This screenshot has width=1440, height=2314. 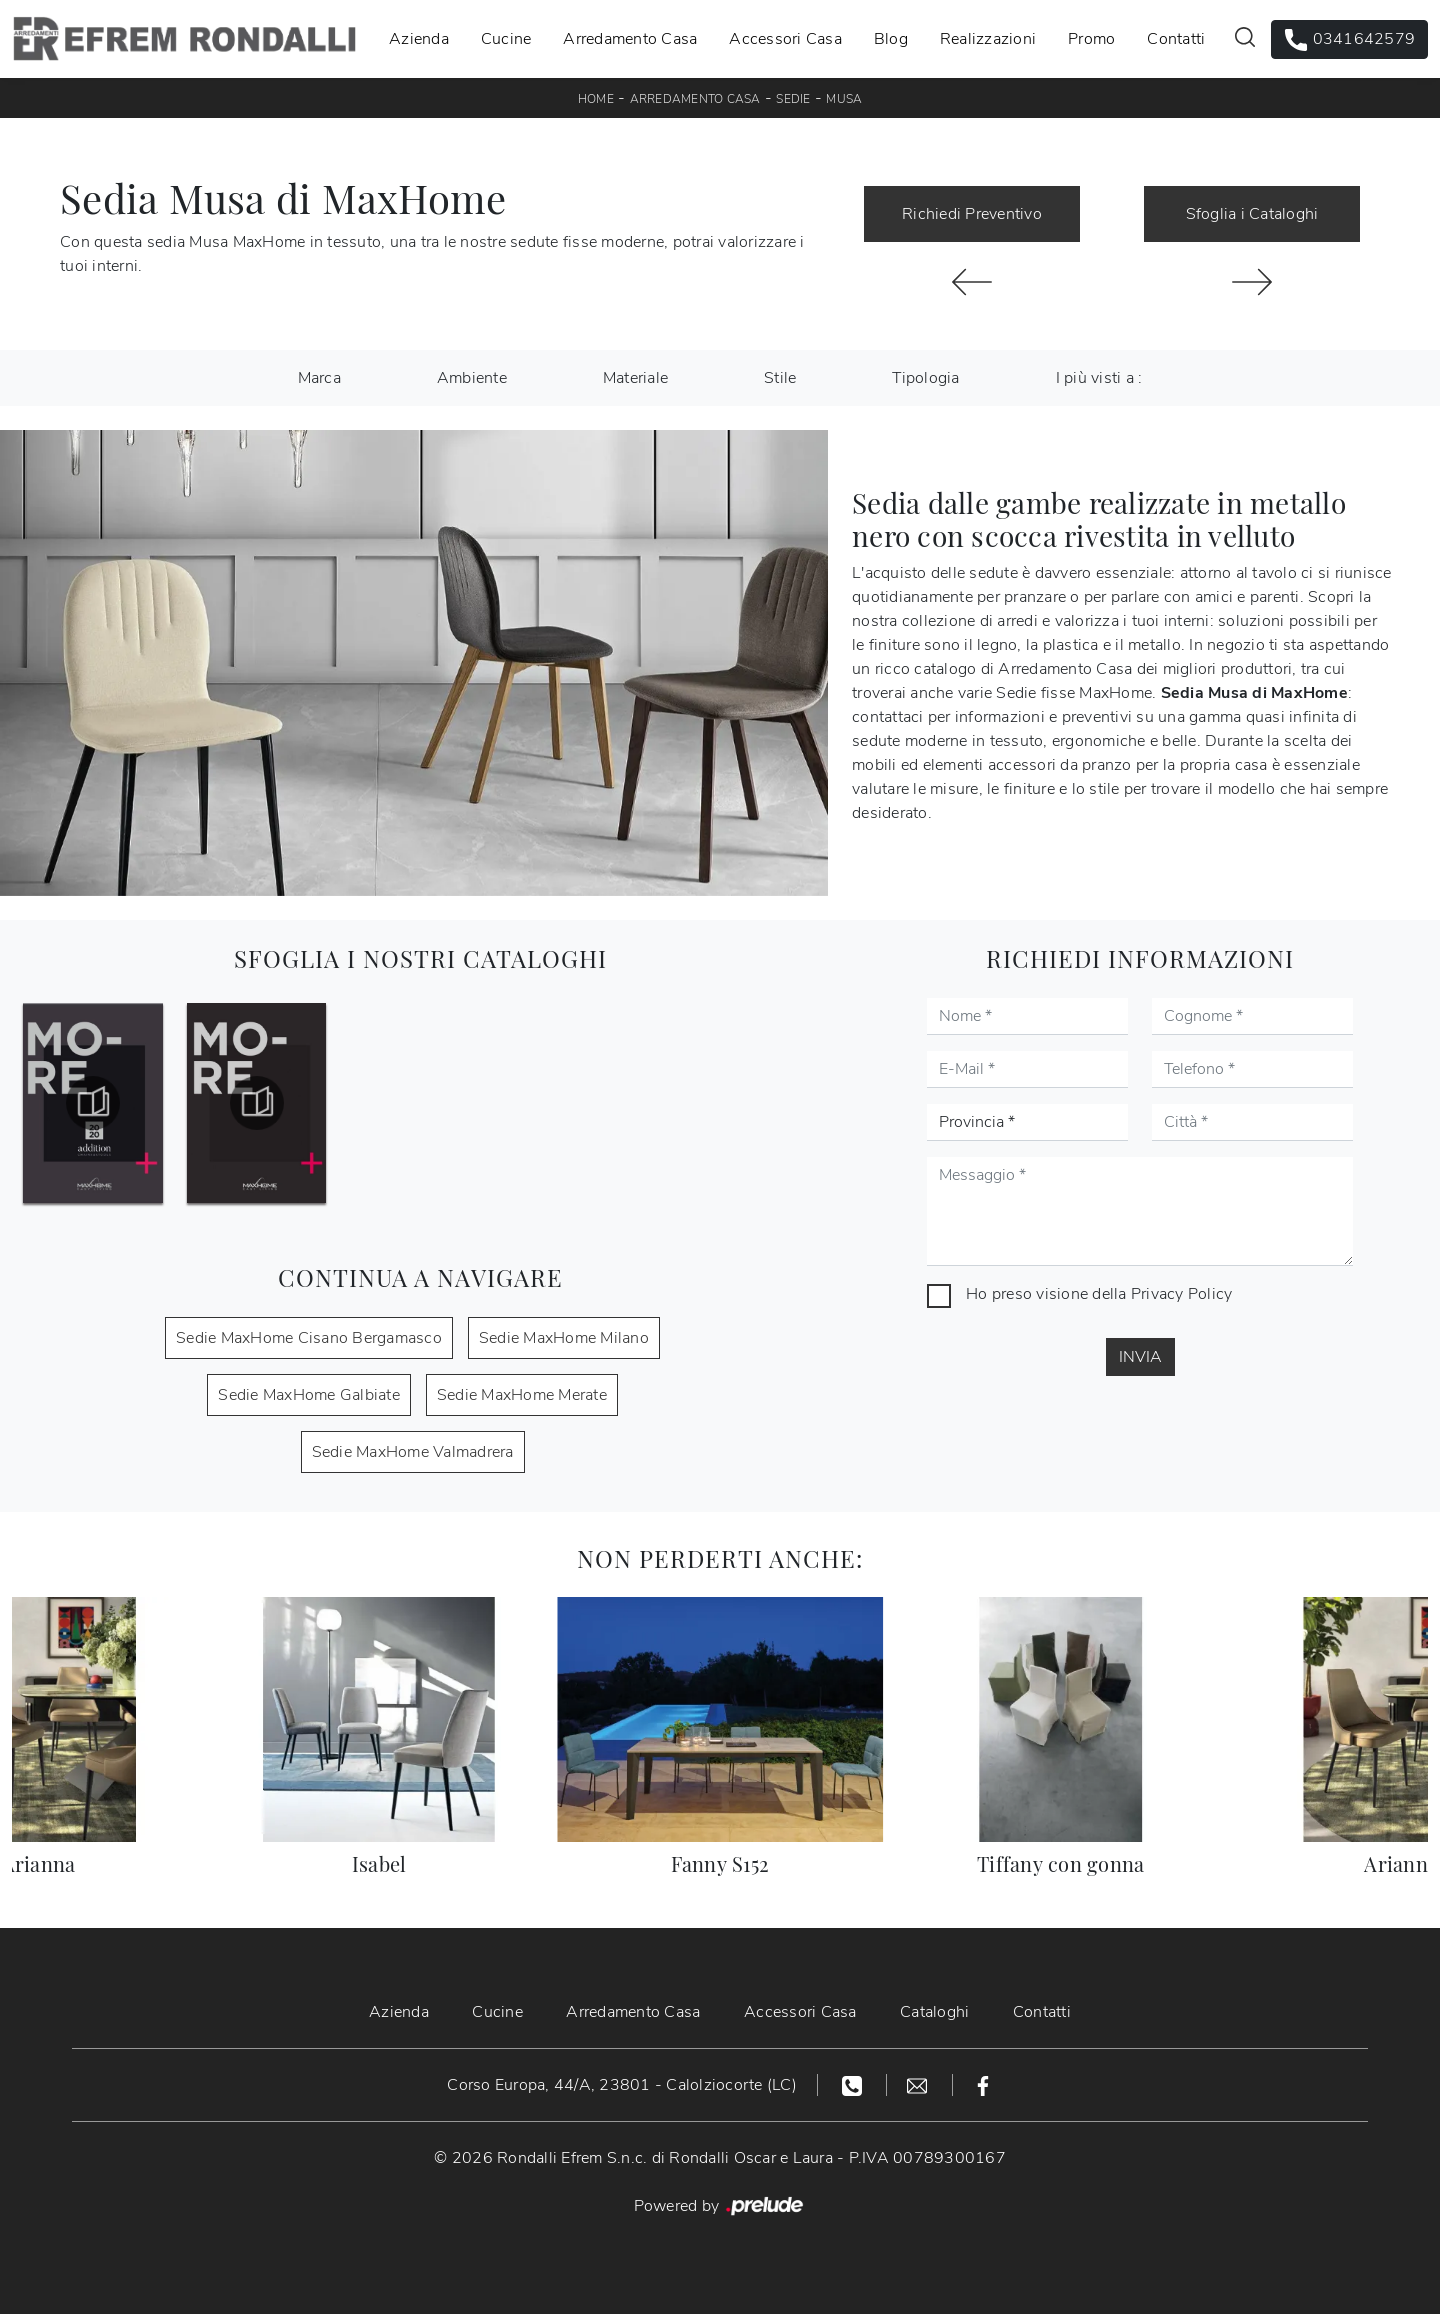 I want to click on Blog, so click(x=891, y=39).